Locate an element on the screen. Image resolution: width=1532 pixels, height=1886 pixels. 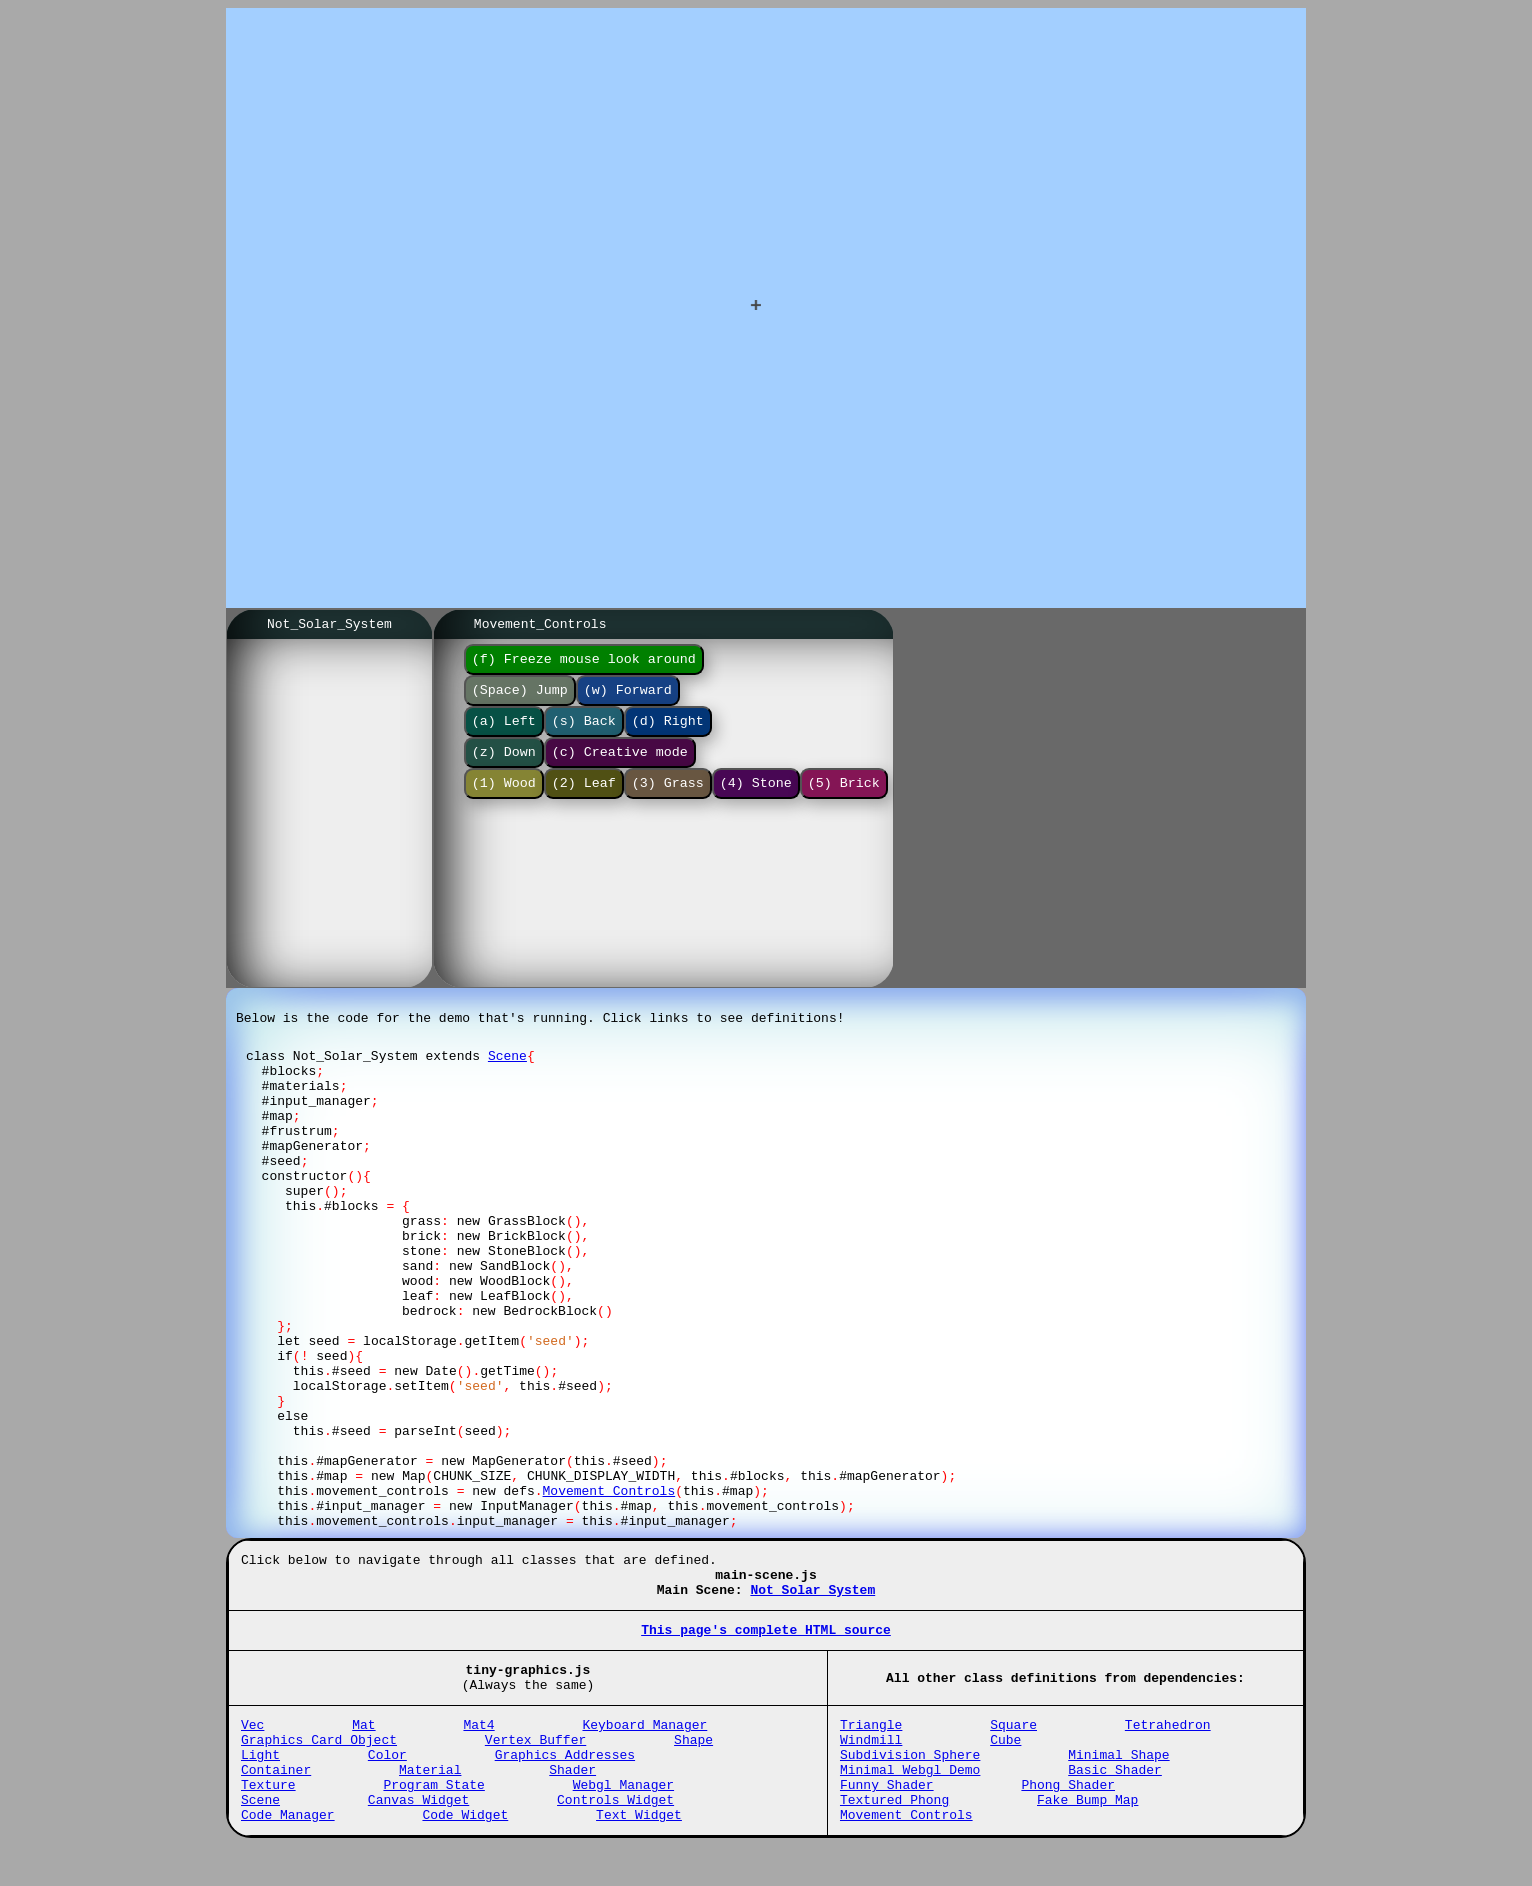
Tetrahedron is located at coordinates (1168, 1746).